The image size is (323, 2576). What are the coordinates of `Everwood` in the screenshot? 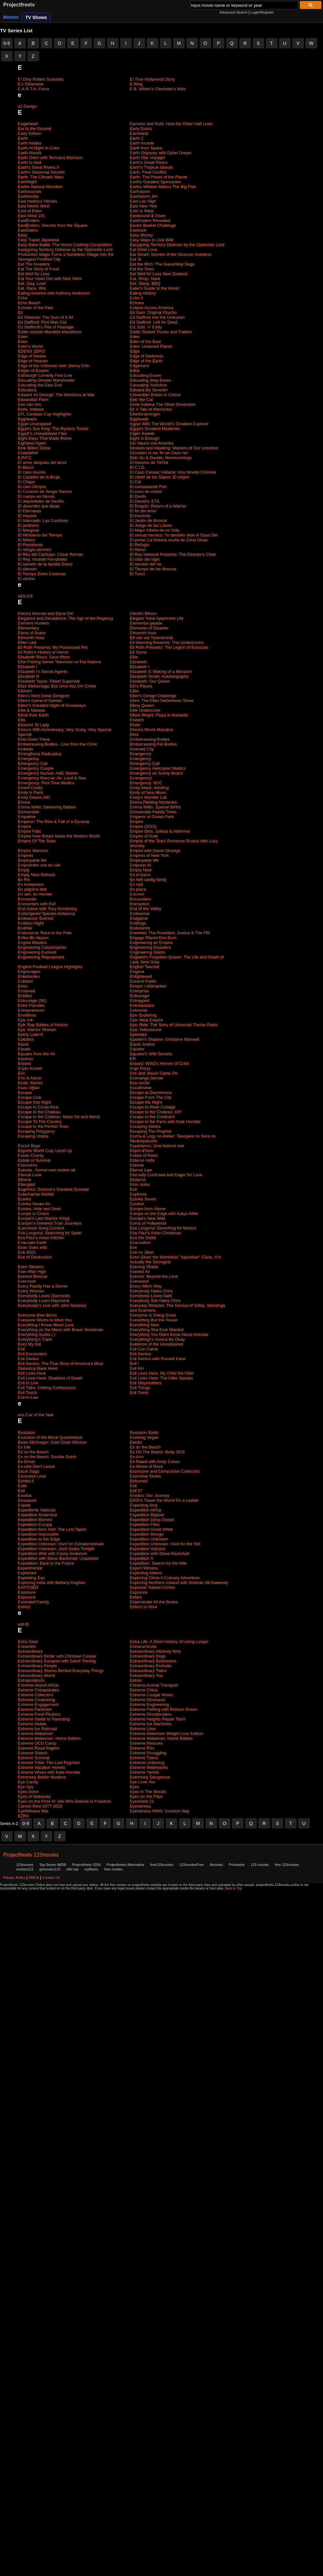 It's located at (139, 1281).